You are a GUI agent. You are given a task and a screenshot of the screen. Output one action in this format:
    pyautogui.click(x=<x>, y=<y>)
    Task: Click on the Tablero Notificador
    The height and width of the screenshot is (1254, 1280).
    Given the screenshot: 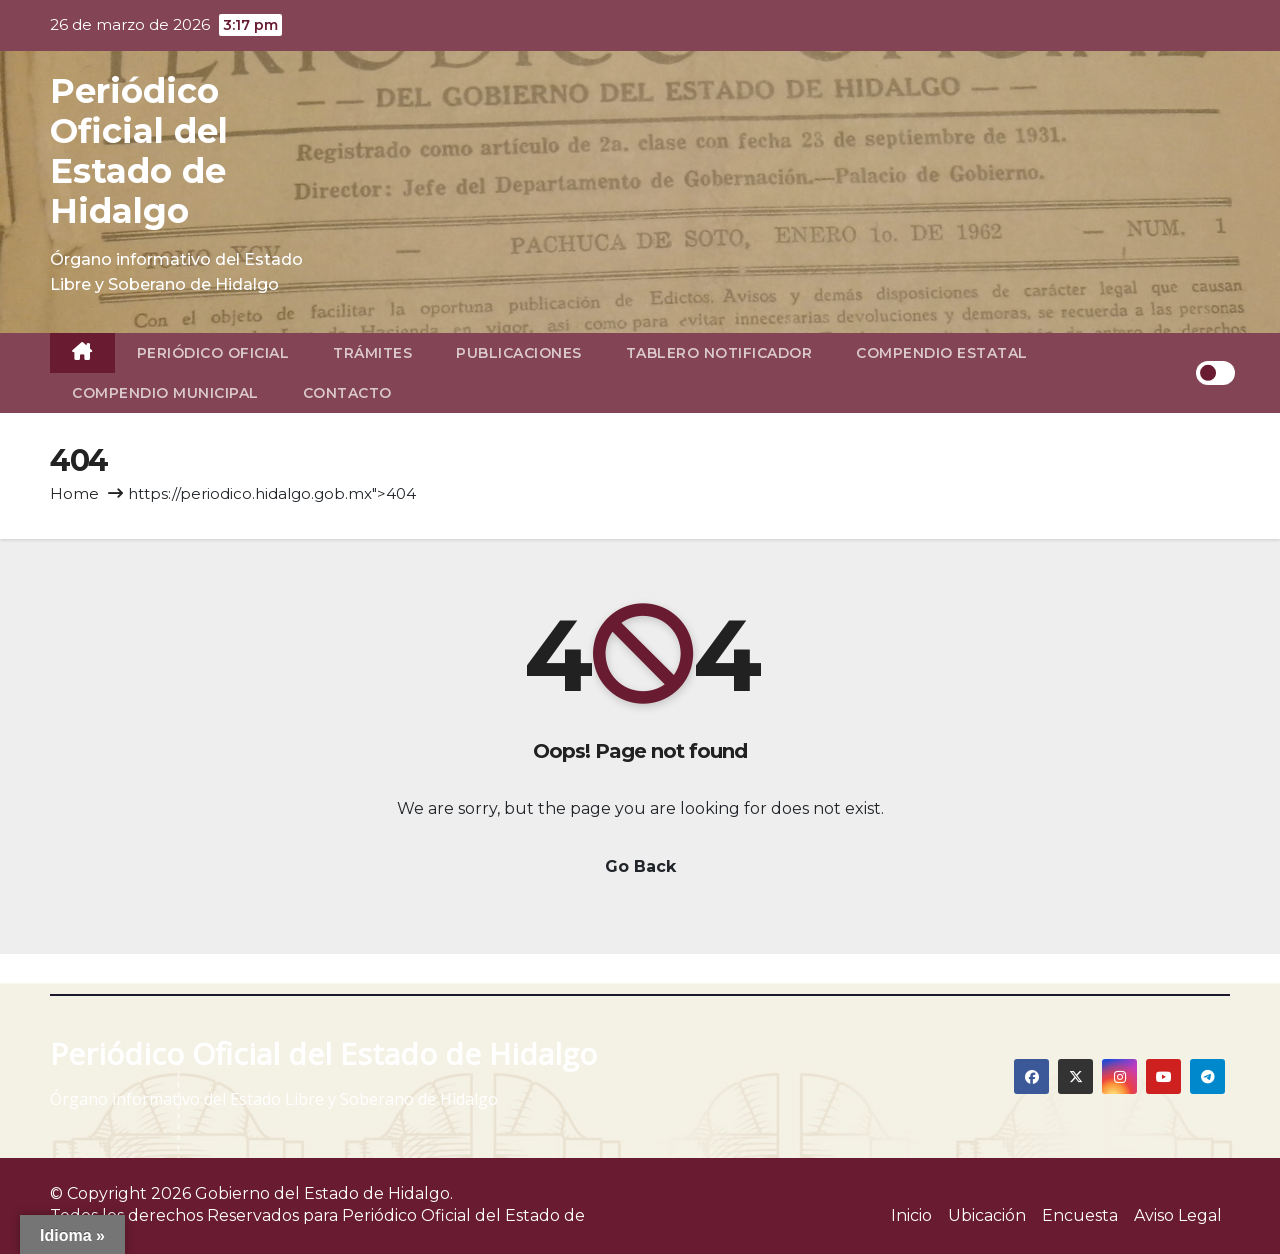 What is the action you would take?
    pyautogui.click(x=719, y=353)
    